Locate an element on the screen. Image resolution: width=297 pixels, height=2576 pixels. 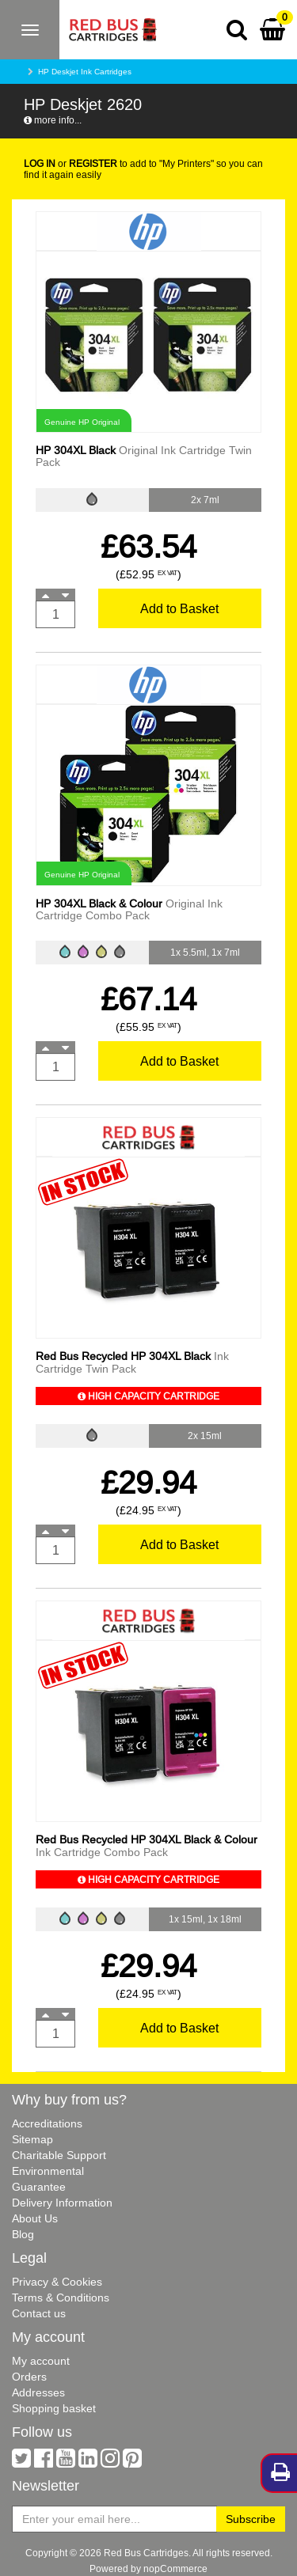
My account is located at coordinates (41, 2360).